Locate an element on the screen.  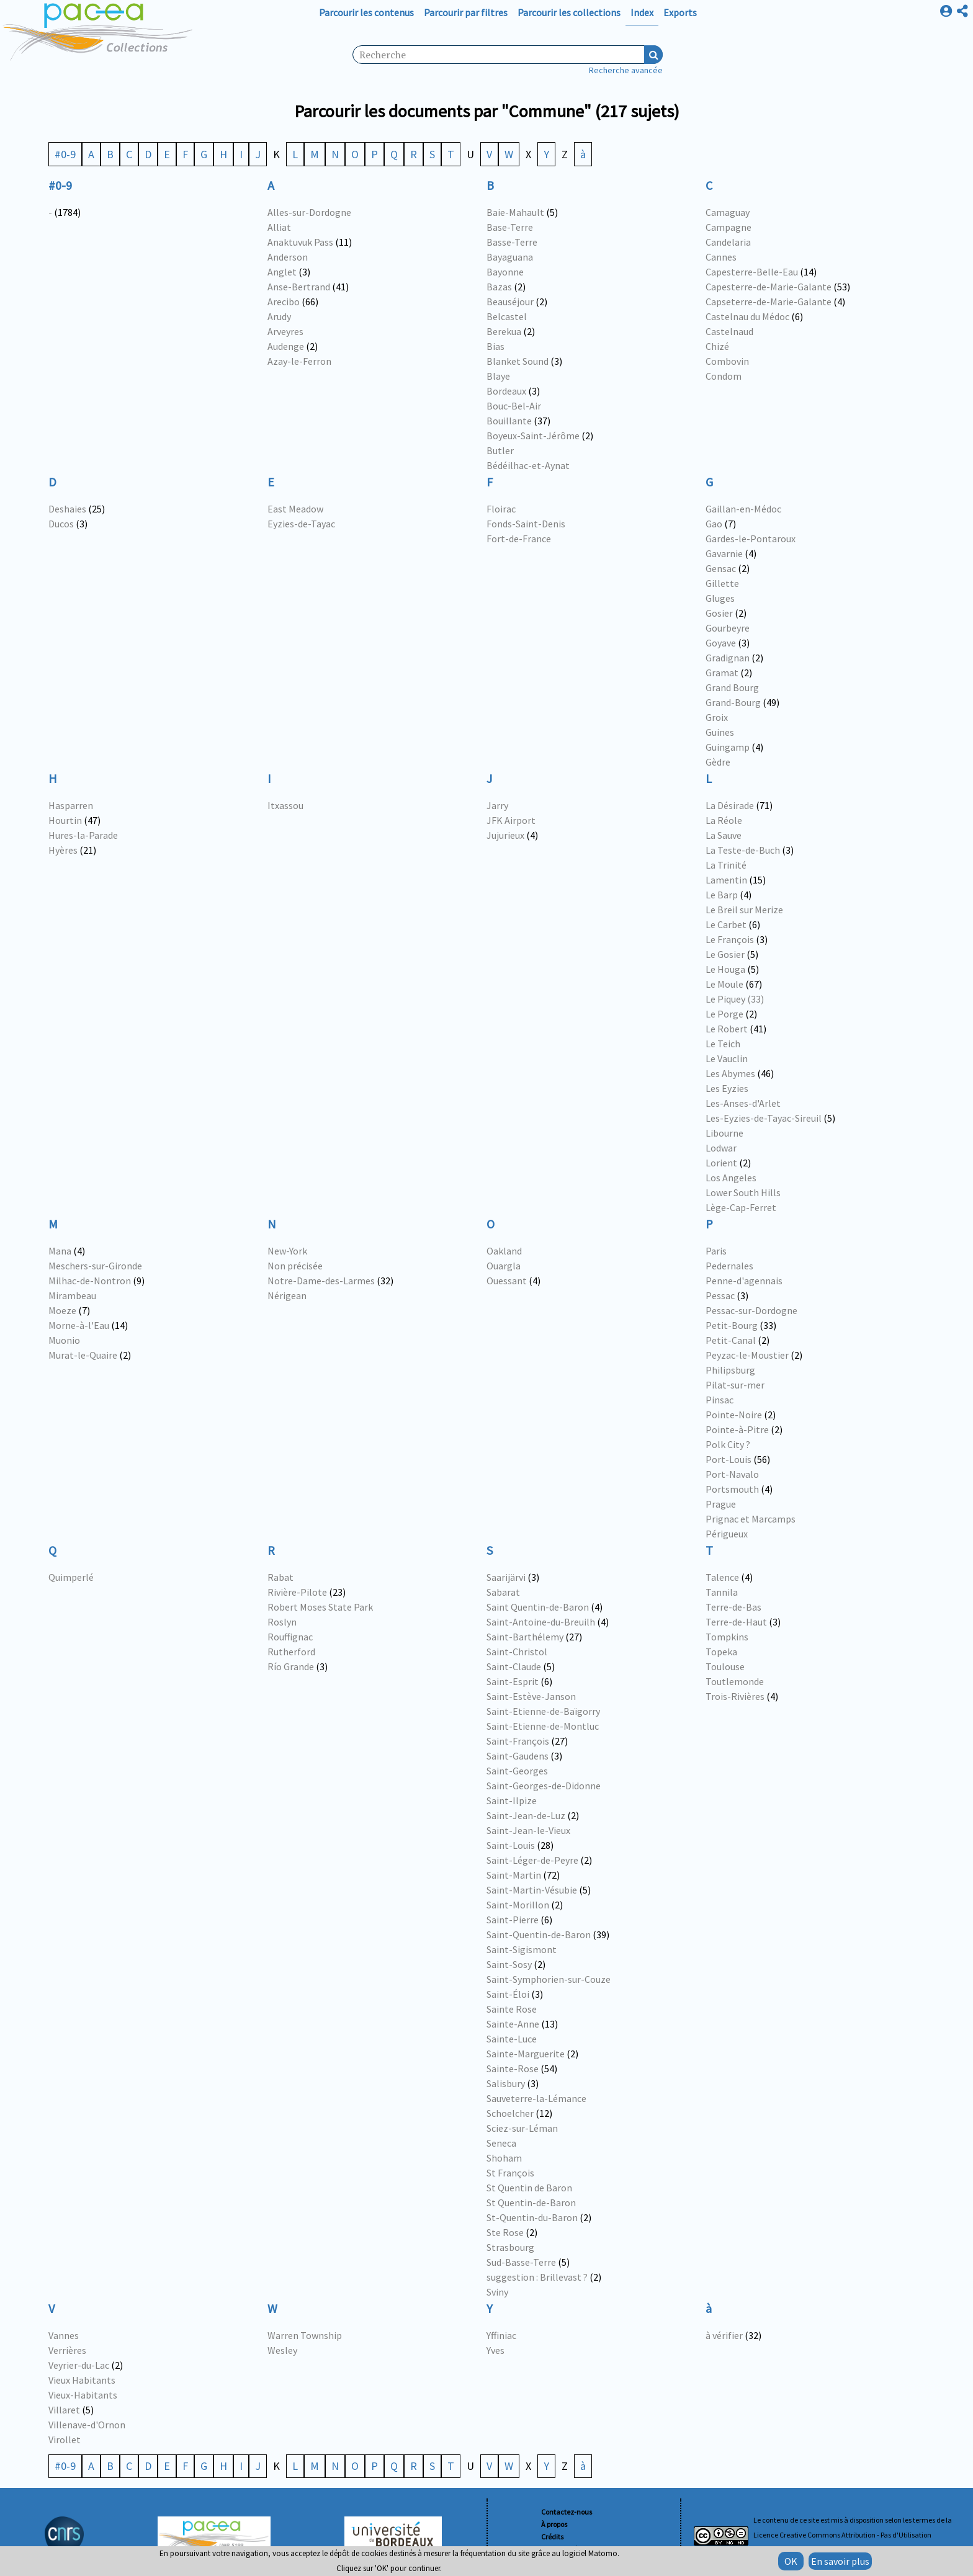
Gourbeyre is located at coordinates (728, 628).